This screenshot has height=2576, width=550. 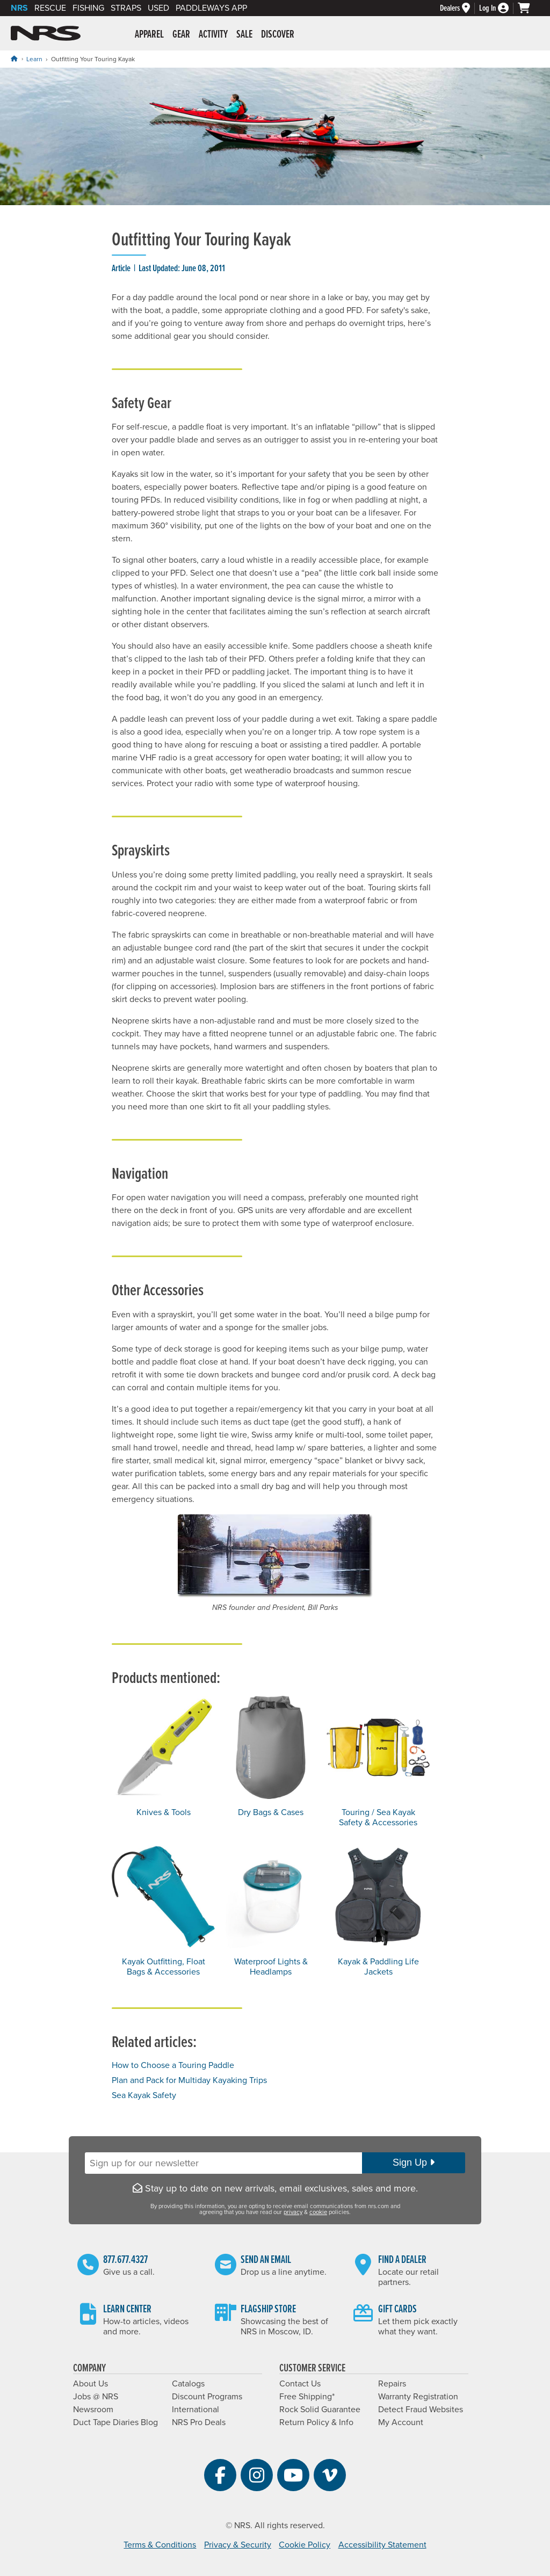 What do you see at coordinates (189, 2080) in the screenshot?
I see `Plan and Pack for Multiday Kayaking Trips` at bounding box center [189, 2080].